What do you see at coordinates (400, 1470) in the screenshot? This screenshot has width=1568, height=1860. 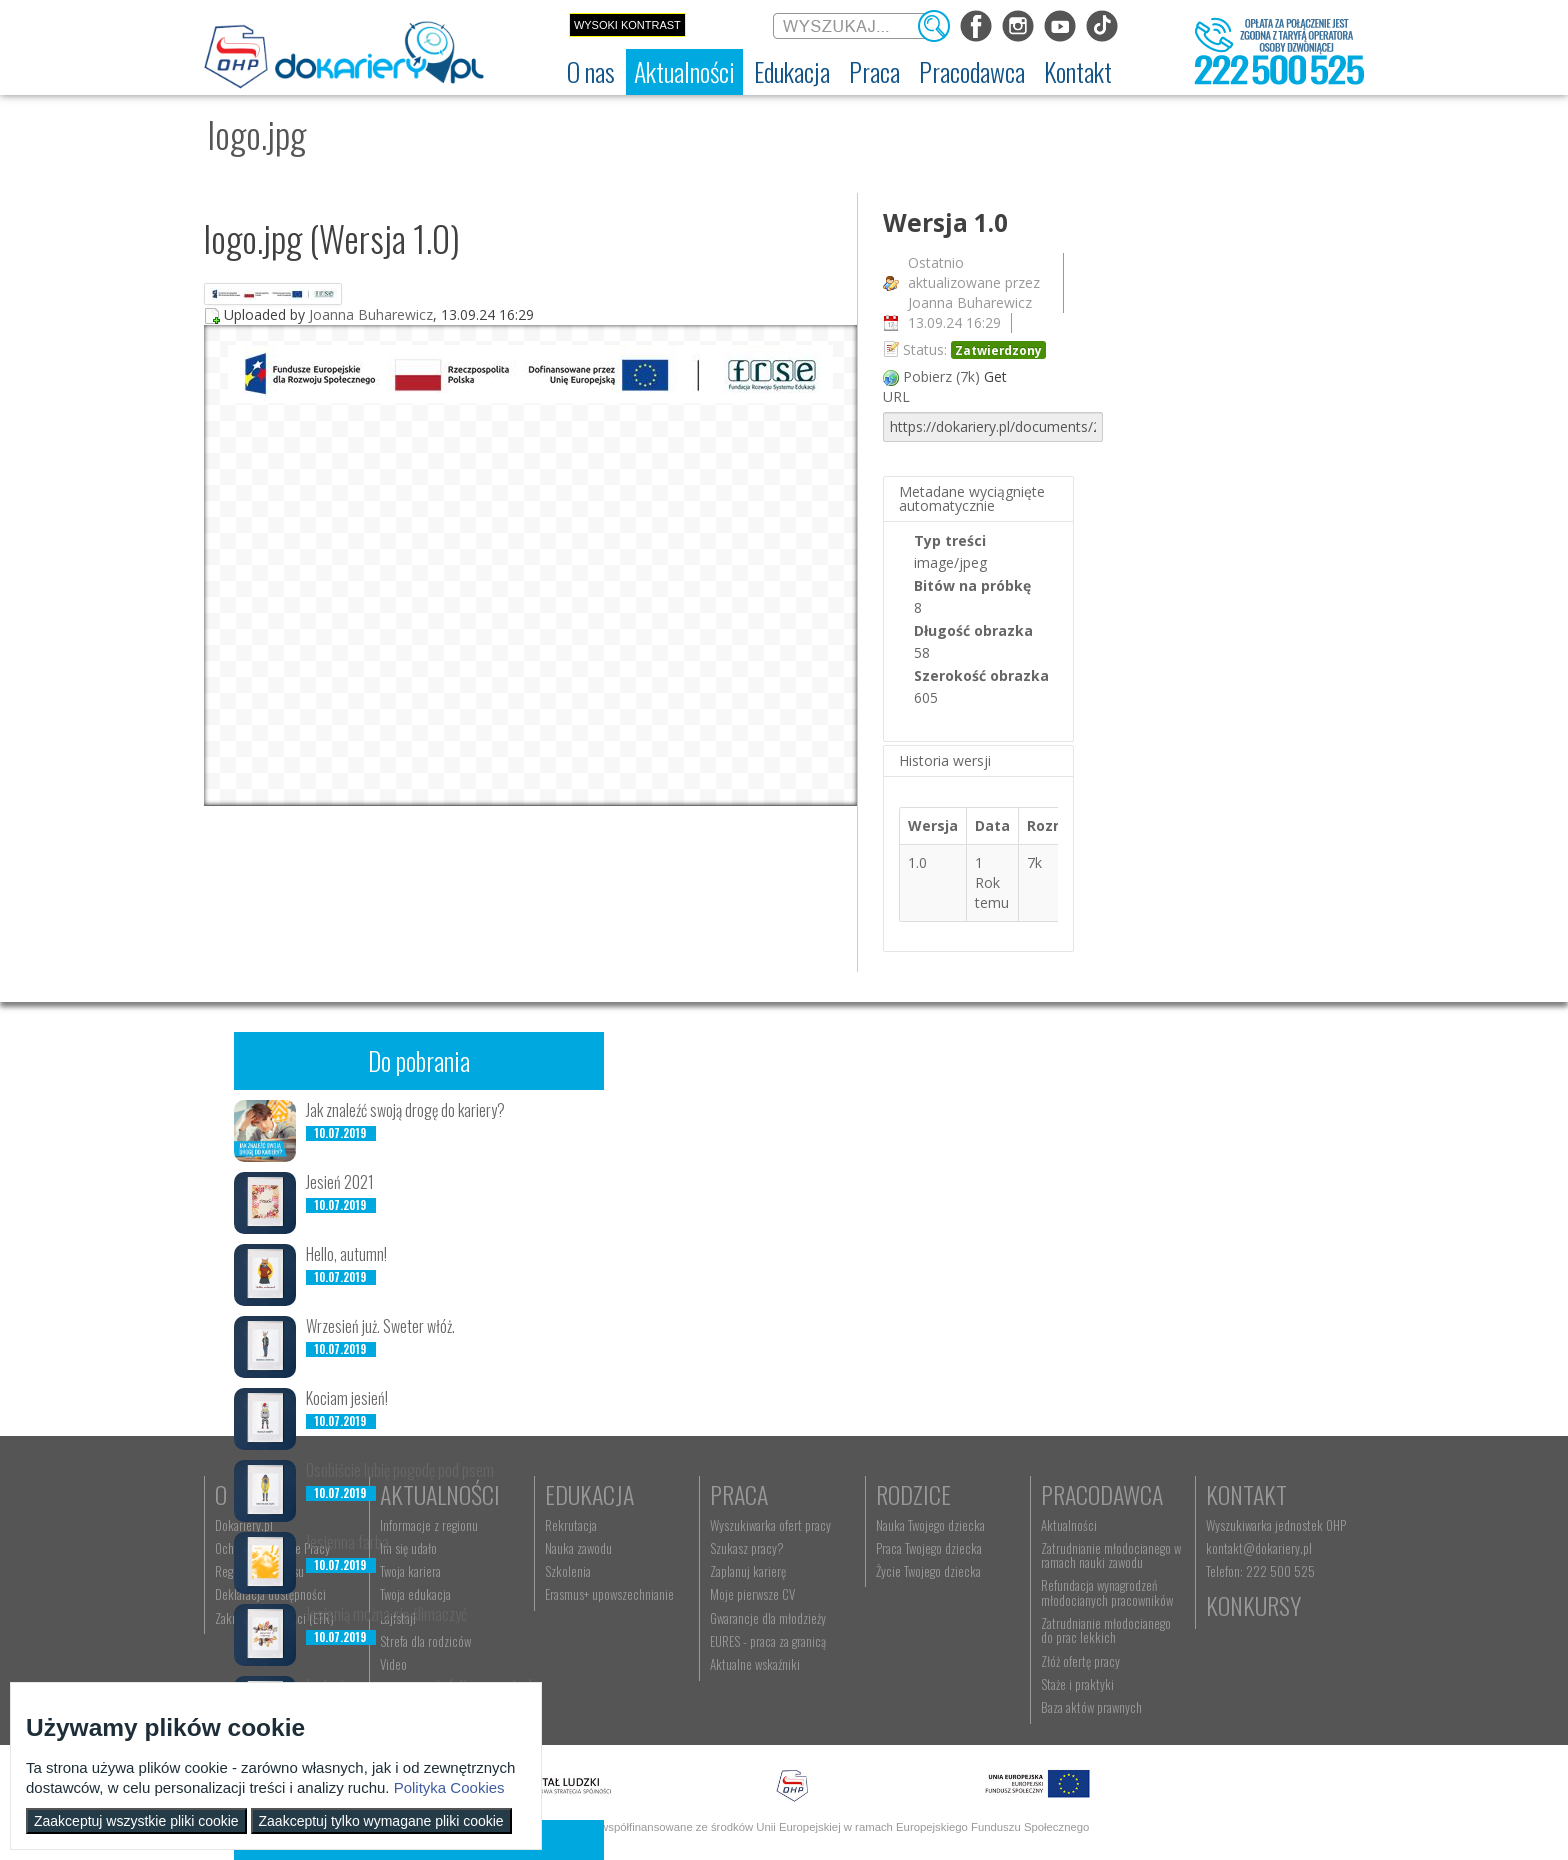 I see `Osobiście lubię pogodę pod psem` at bounding box center [400, 1470].